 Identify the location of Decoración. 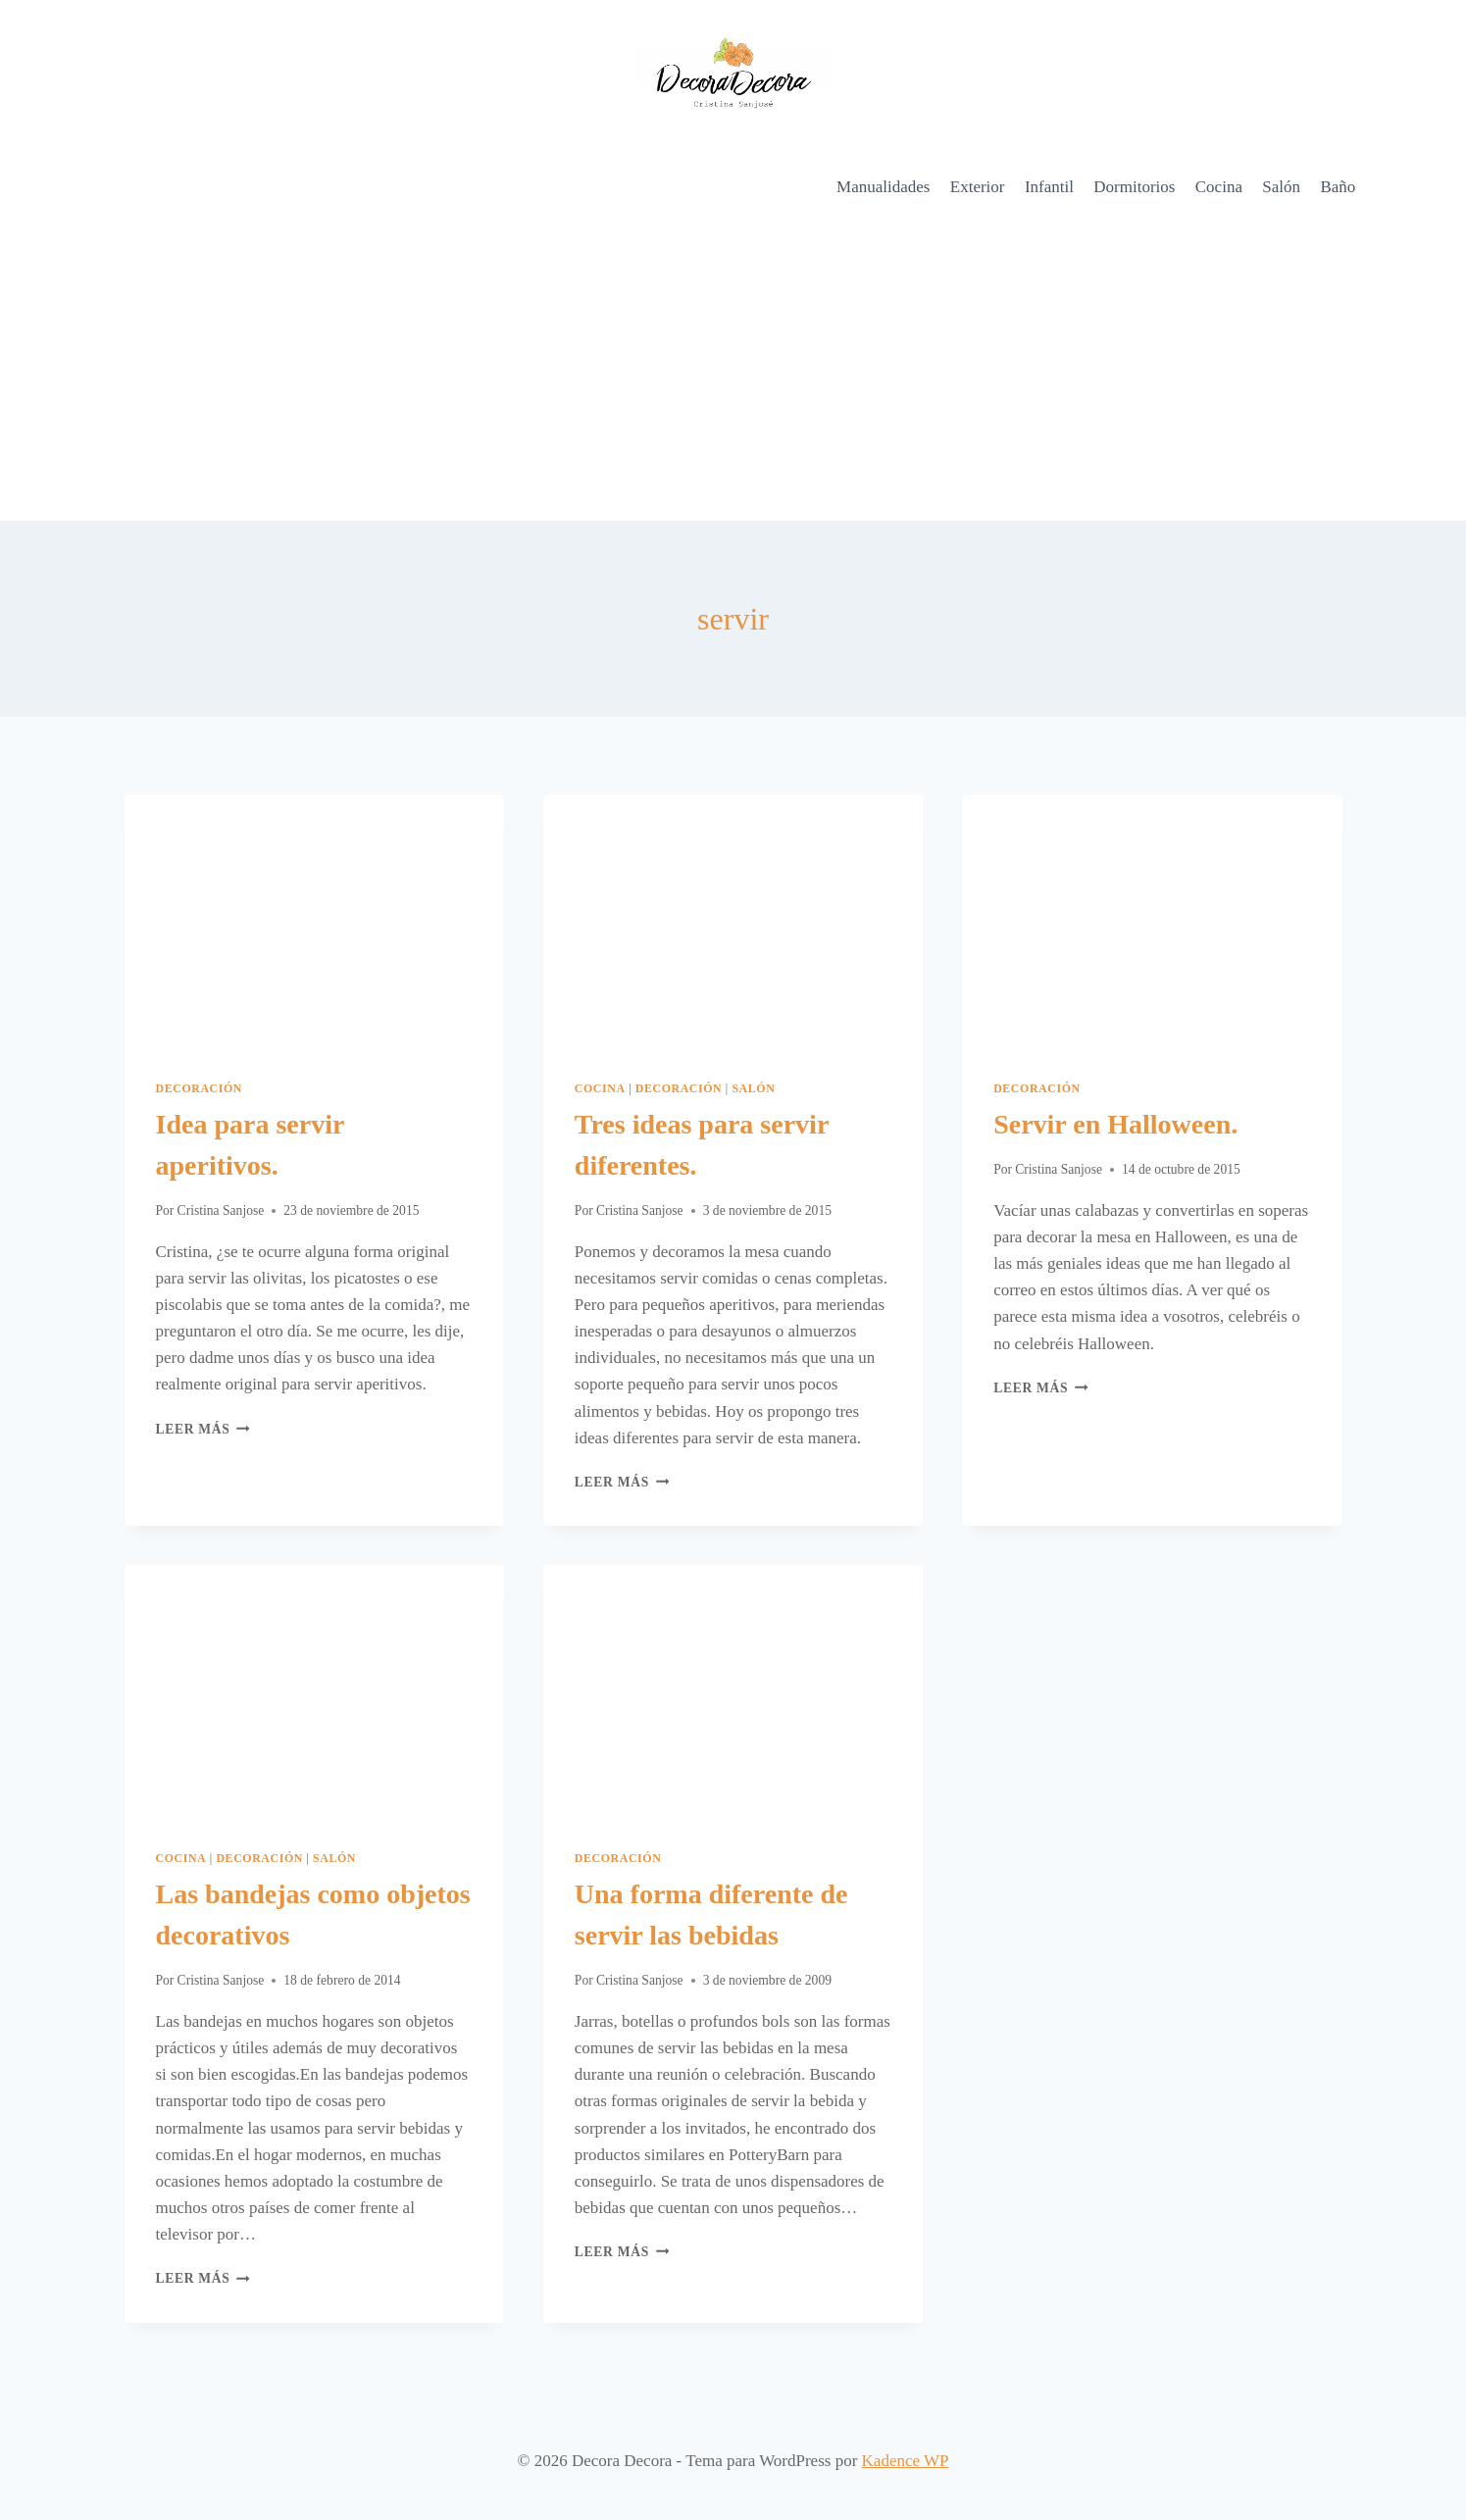
(199, 1088).